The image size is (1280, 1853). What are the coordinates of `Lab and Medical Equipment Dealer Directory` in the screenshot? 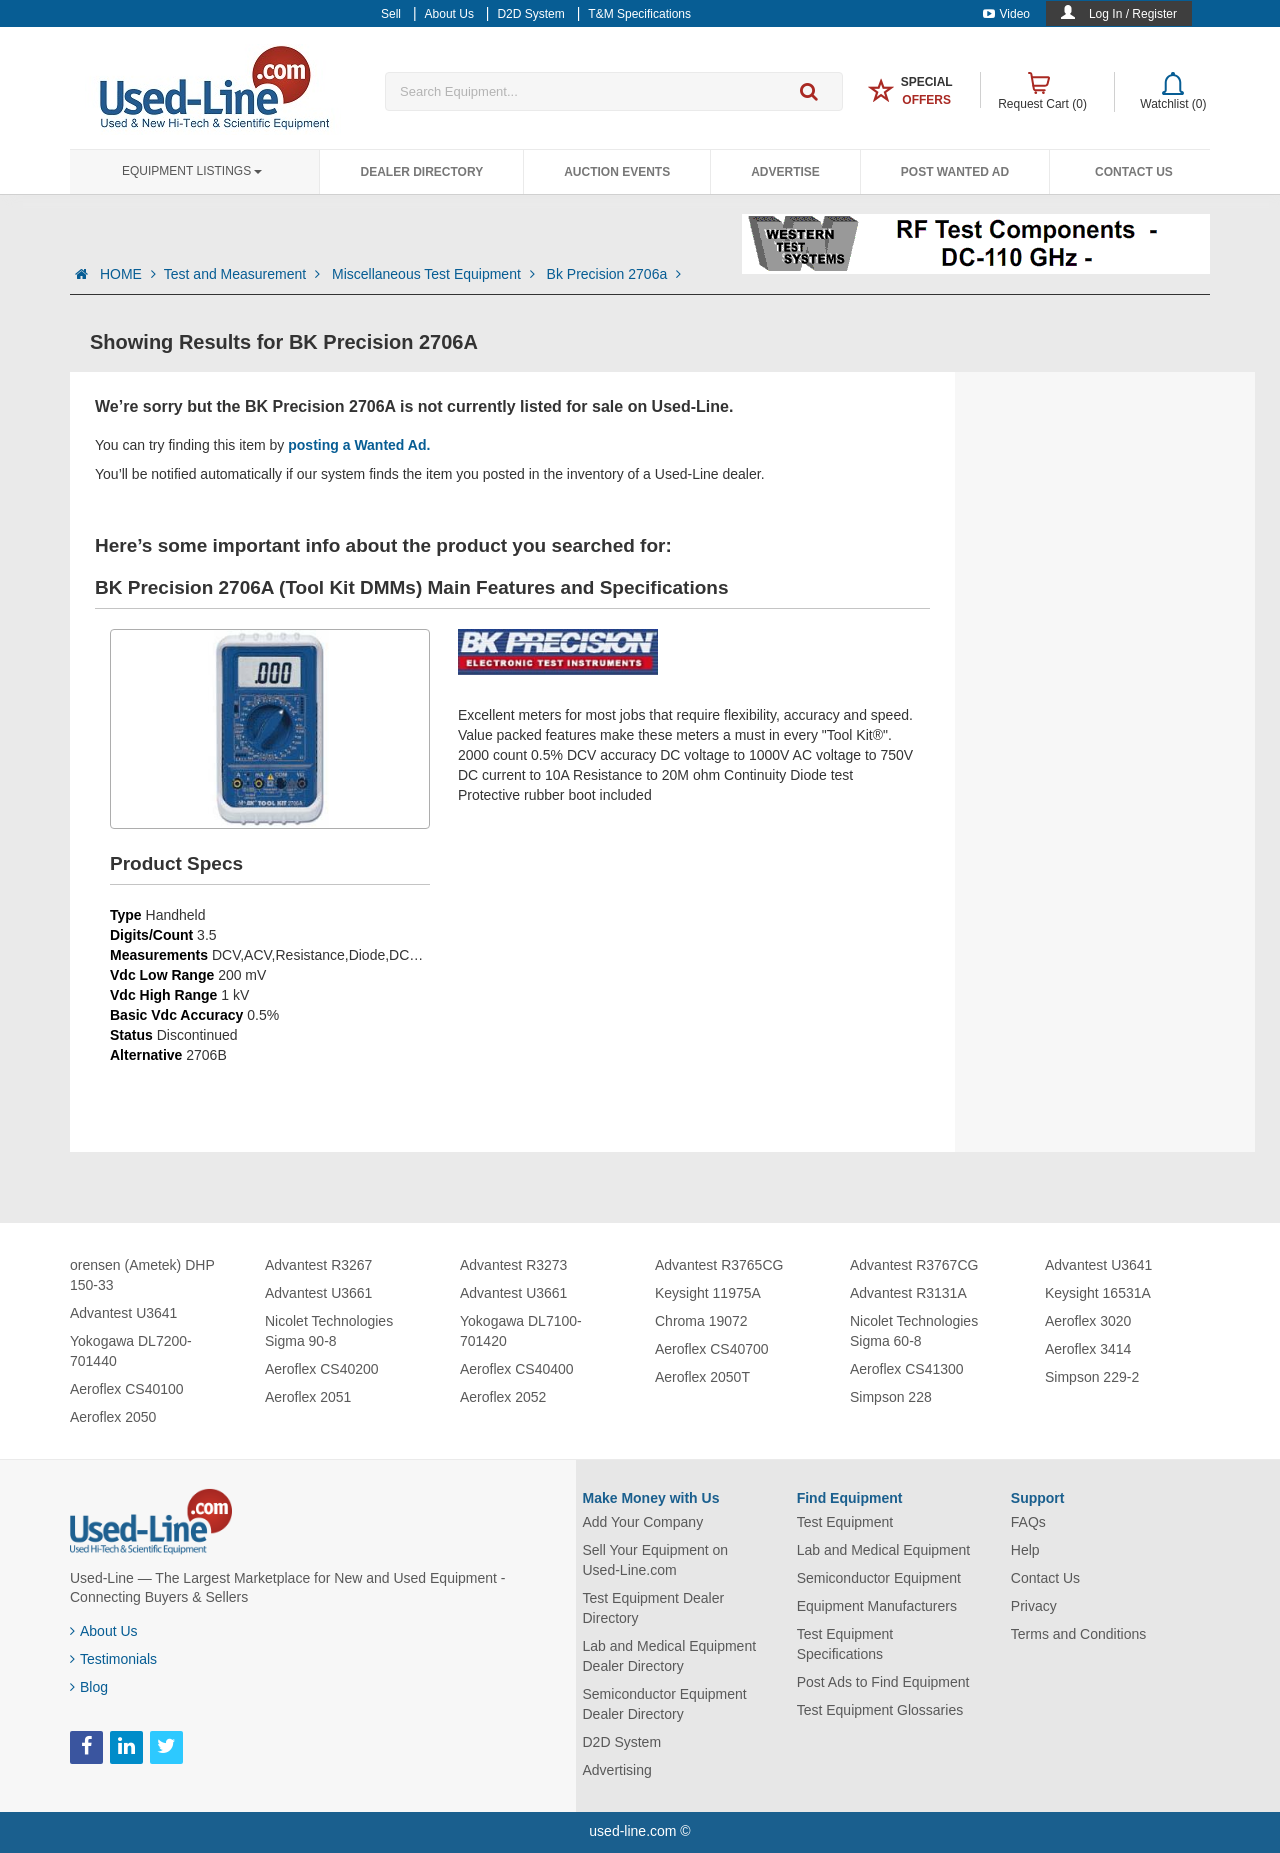 It's located at (670, 1656).